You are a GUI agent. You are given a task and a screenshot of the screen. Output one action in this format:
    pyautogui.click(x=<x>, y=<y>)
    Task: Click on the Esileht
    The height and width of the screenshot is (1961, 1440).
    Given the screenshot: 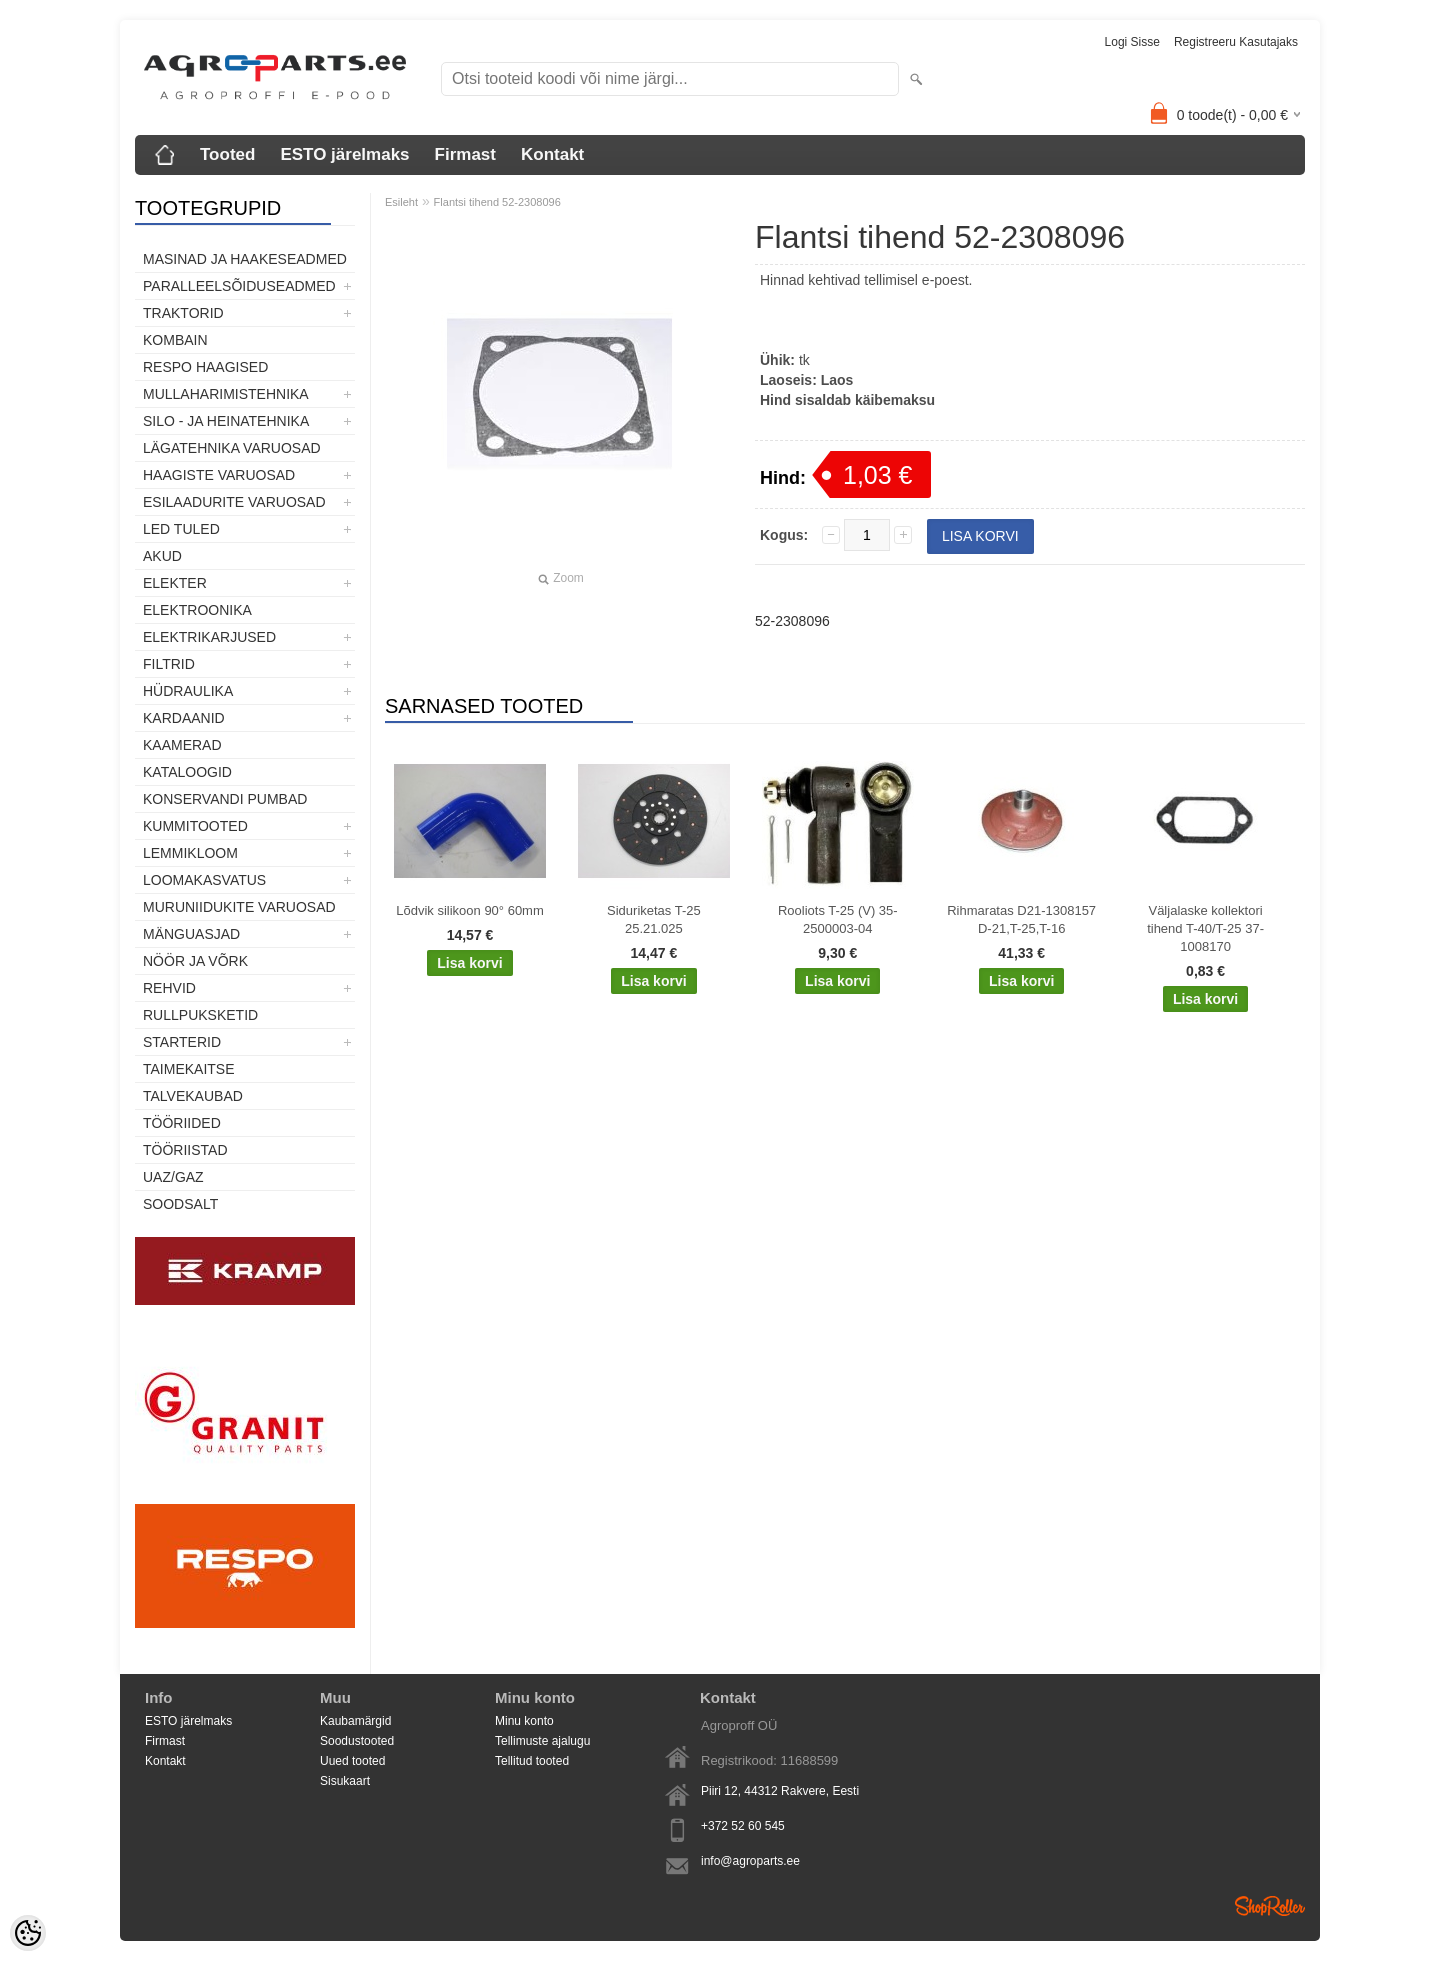 What is the action you would take?
    pyautogui.click(x=401, y=202)
    